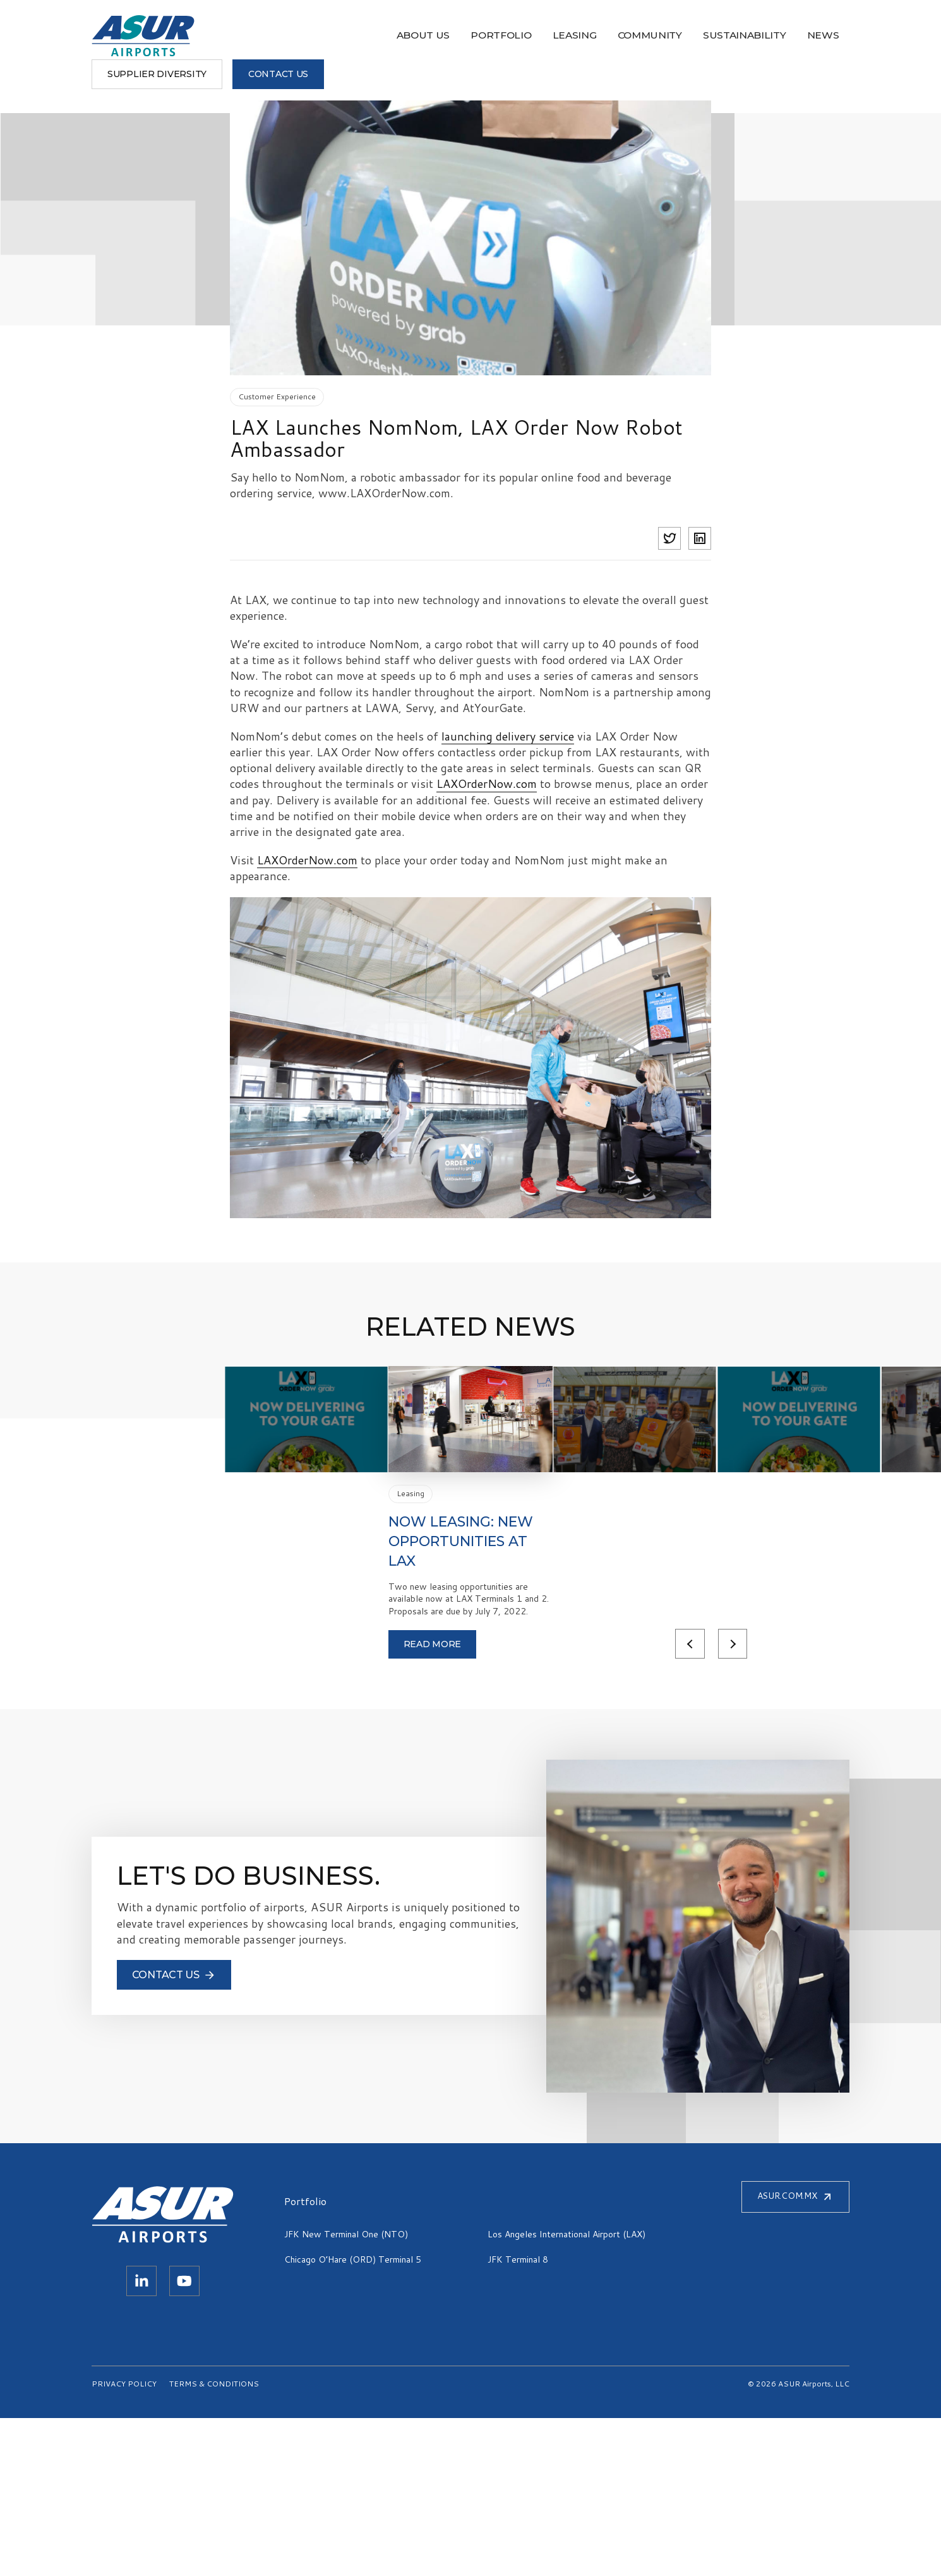 This screenshot has width=941, height=2576. Describe the element at coordinates (346, 2391) in the screenshot. I see `JFK New Terminal One (NTO)` at that location.